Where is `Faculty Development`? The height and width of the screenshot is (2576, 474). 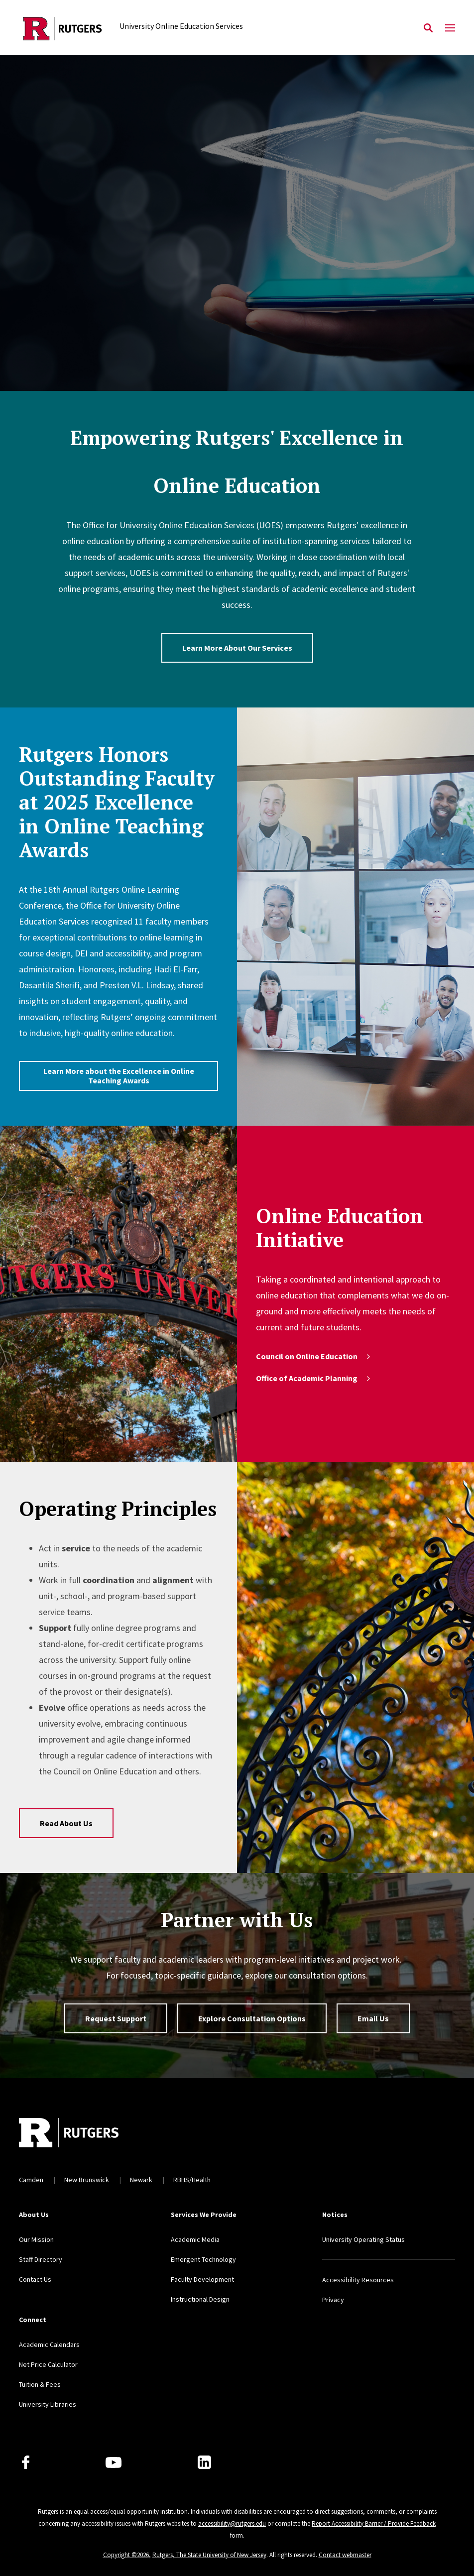
Faculty Development is located at coordinates (202, 2279).